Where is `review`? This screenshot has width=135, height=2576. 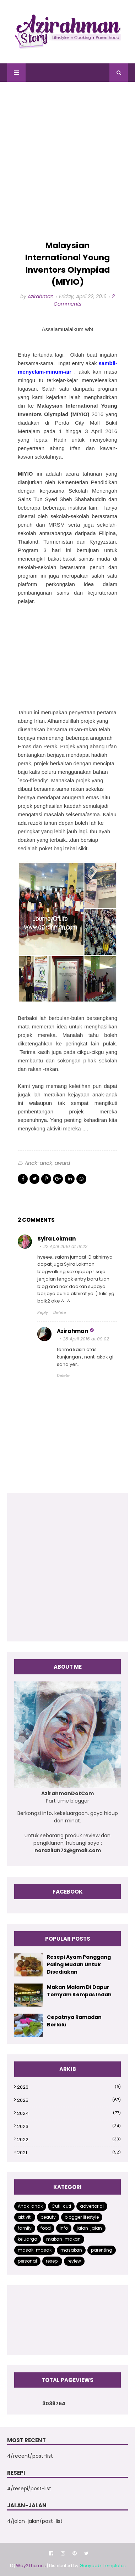 review is located at coordinates (74, 2261).